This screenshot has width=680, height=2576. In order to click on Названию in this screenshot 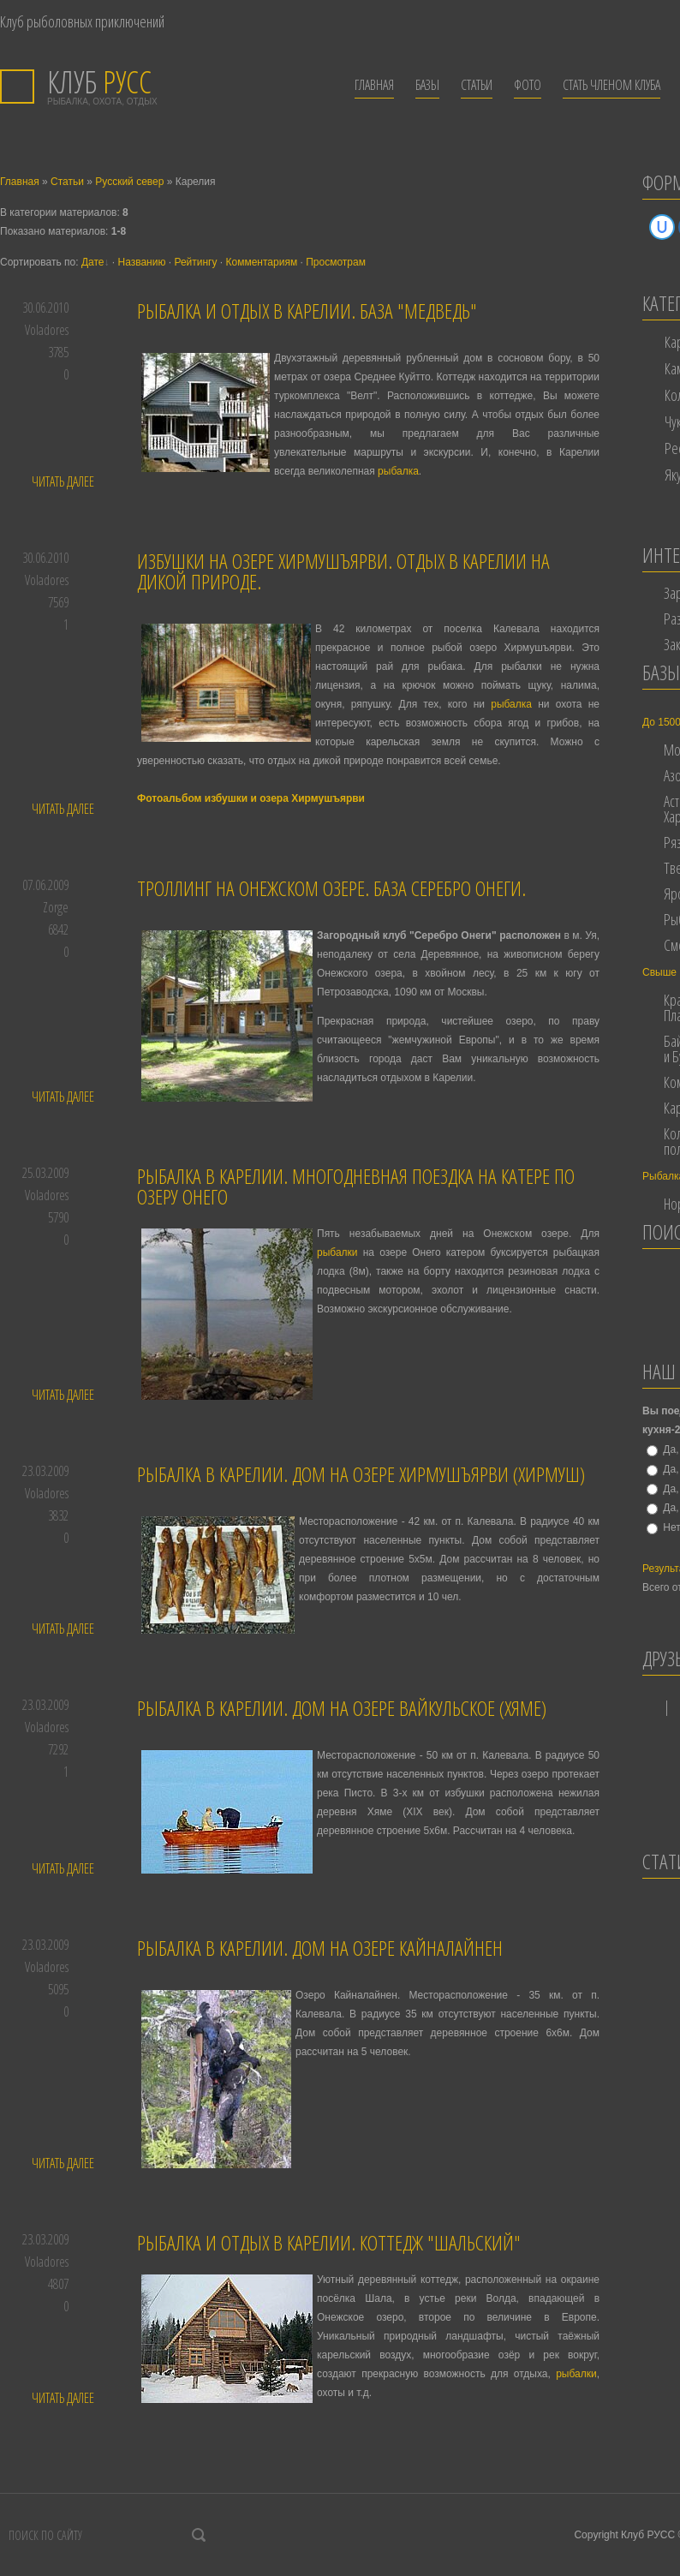, I will do `click(141, 262)`.